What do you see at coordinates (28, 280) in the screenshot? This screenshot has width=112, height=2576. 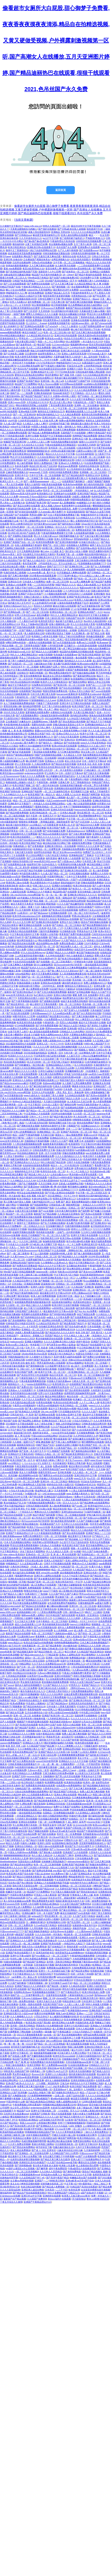 I see `日韩国产欧美亚洲精品一二三区` at bounding box center [28, 280].